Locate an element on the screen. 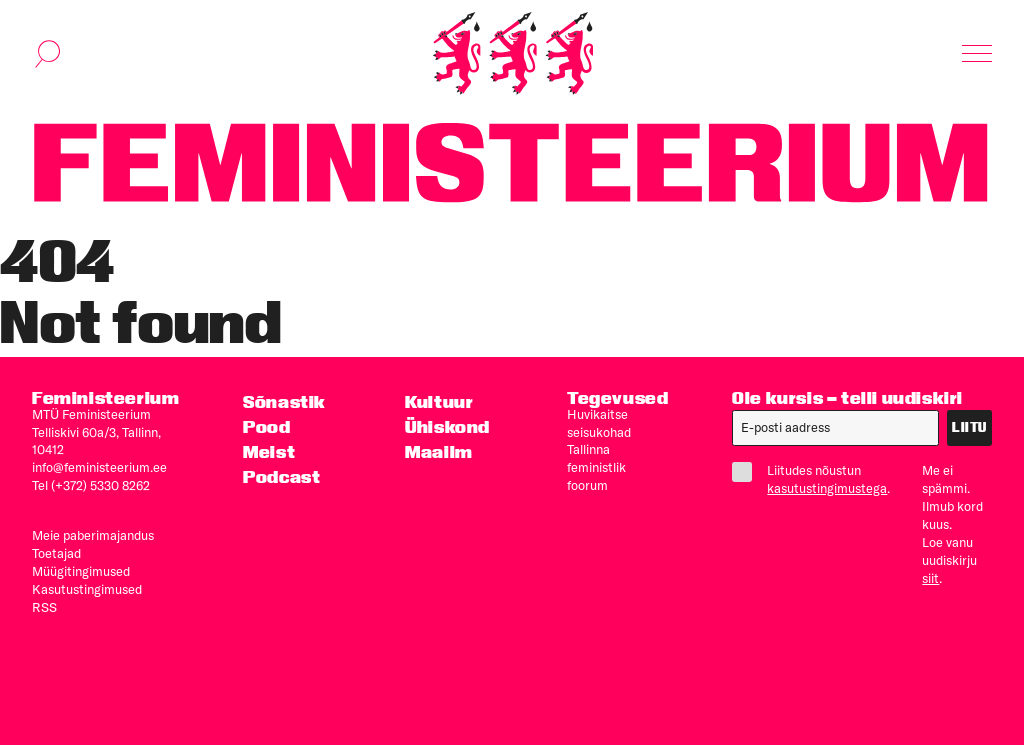  Sõnastik is located at coordinates (284, 401).